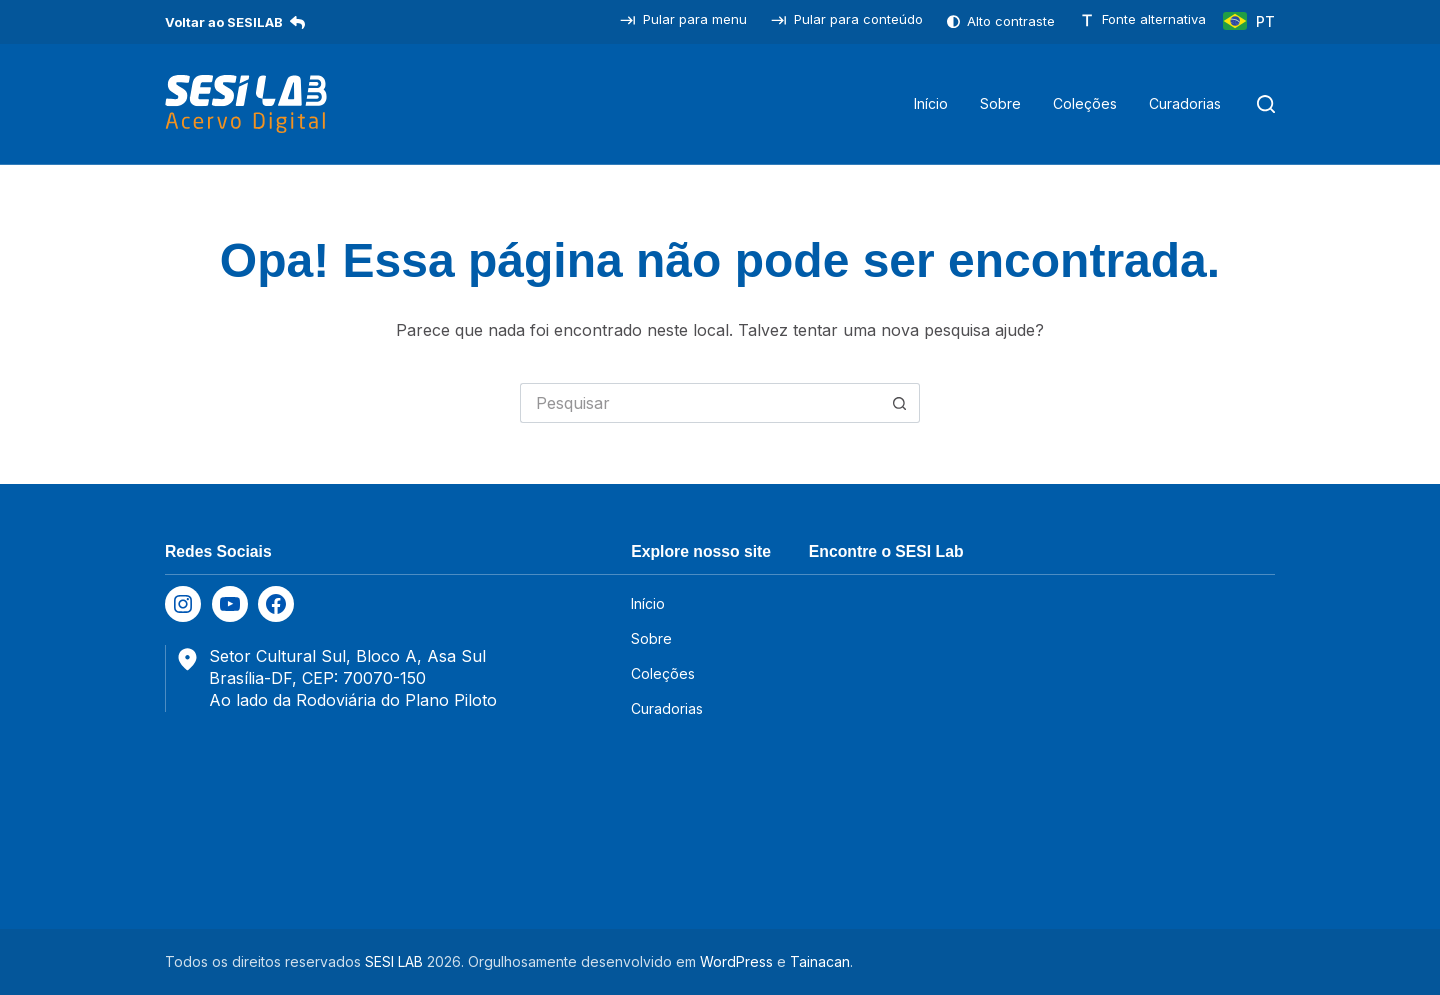 This screenshot has width=1440, height=995. Describe the element at coordinates (235, 22) in the screenshot. I see `Voltar ao SESILAB` at that location.